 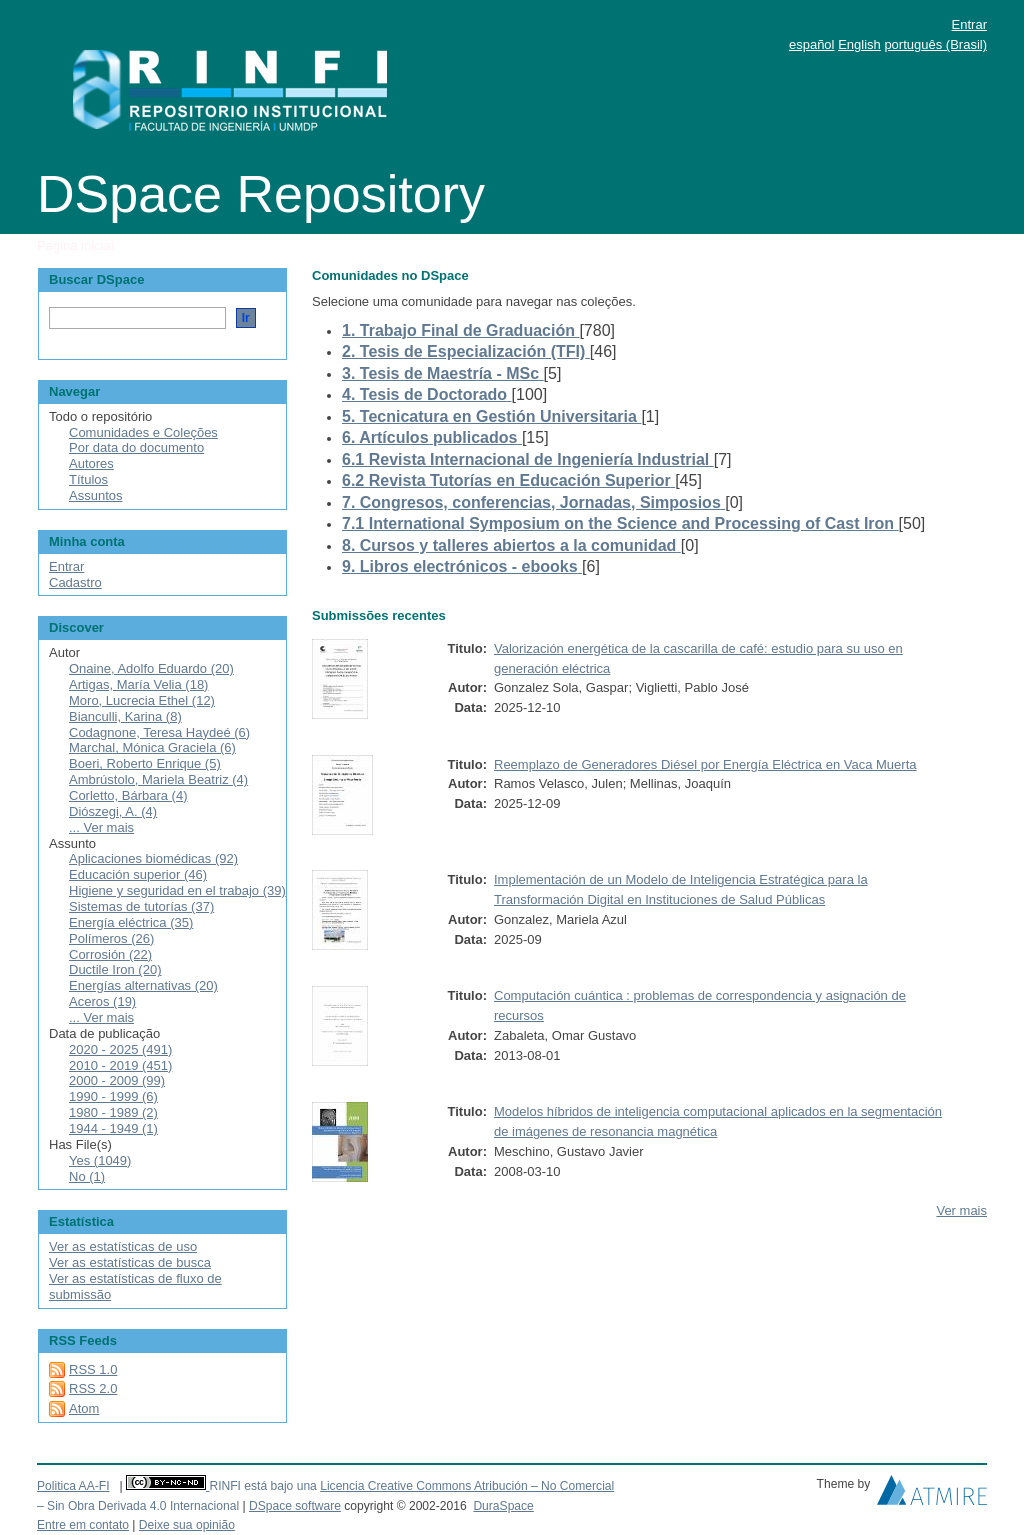 I want to click on Aceros (19), so click(x=102, y=1001).